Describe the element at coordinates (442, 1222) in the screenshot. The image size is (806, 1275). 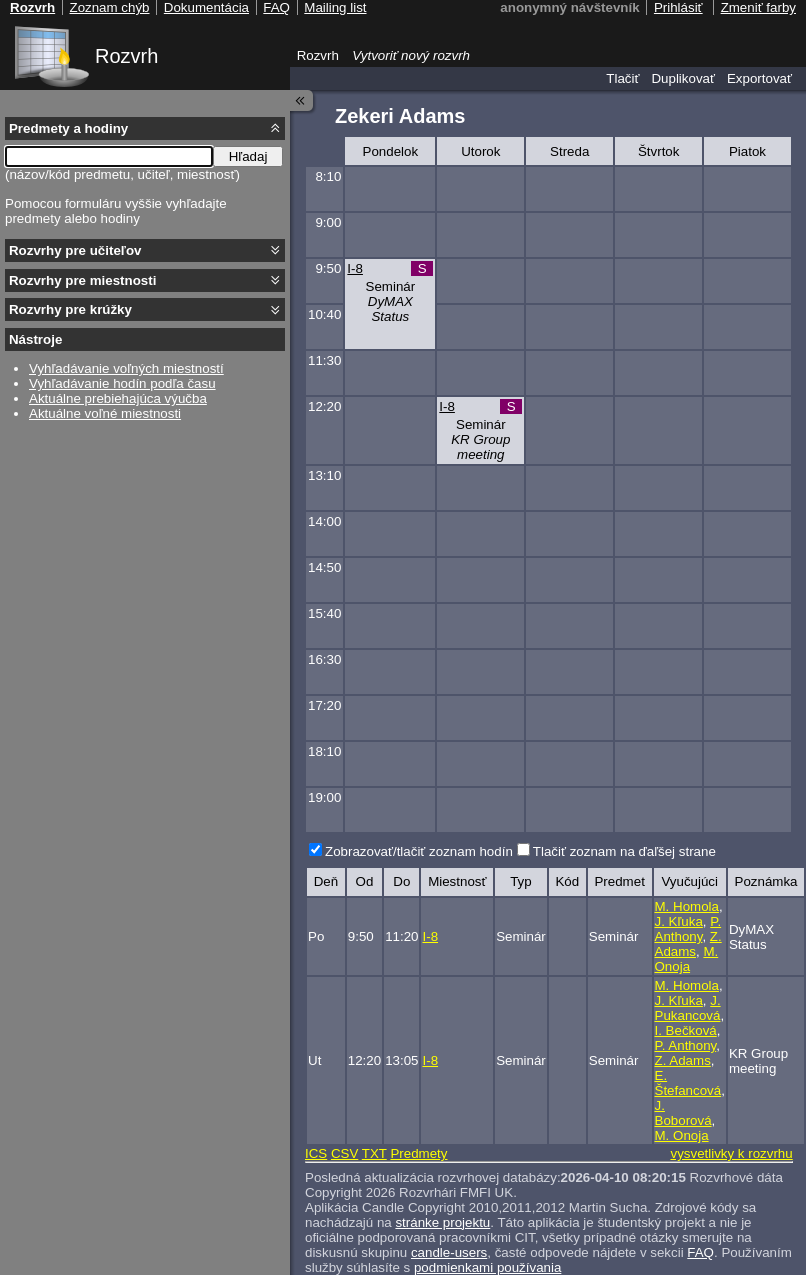
I see `stránke projektu` at that location.